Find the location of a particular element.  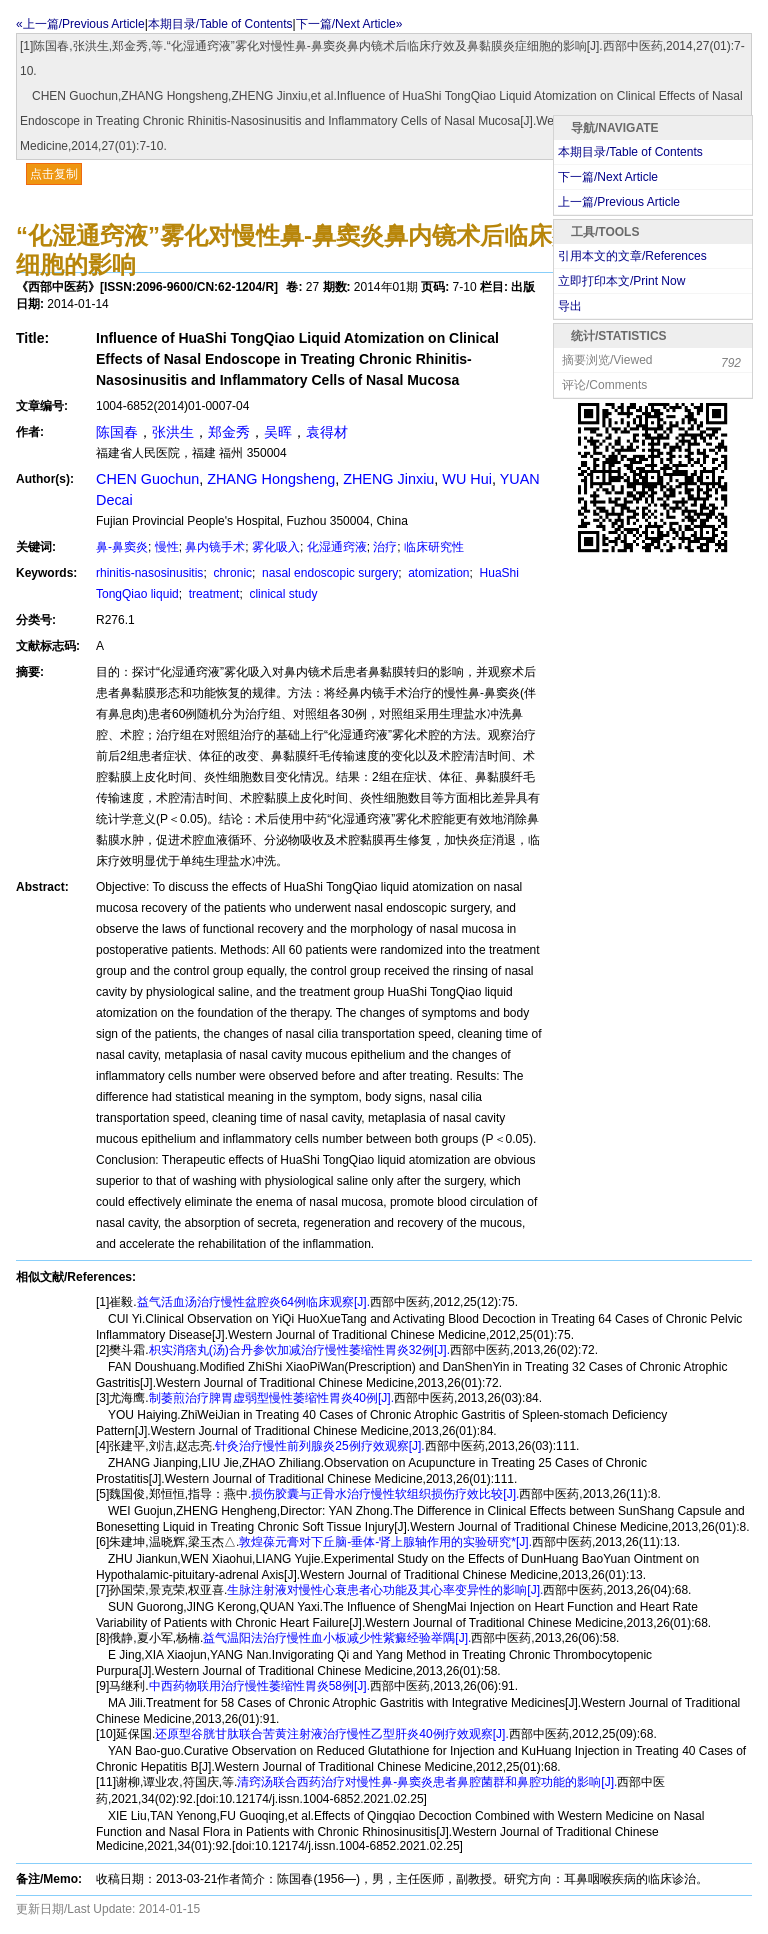

陈国春 is located at coordinates (117, 432).